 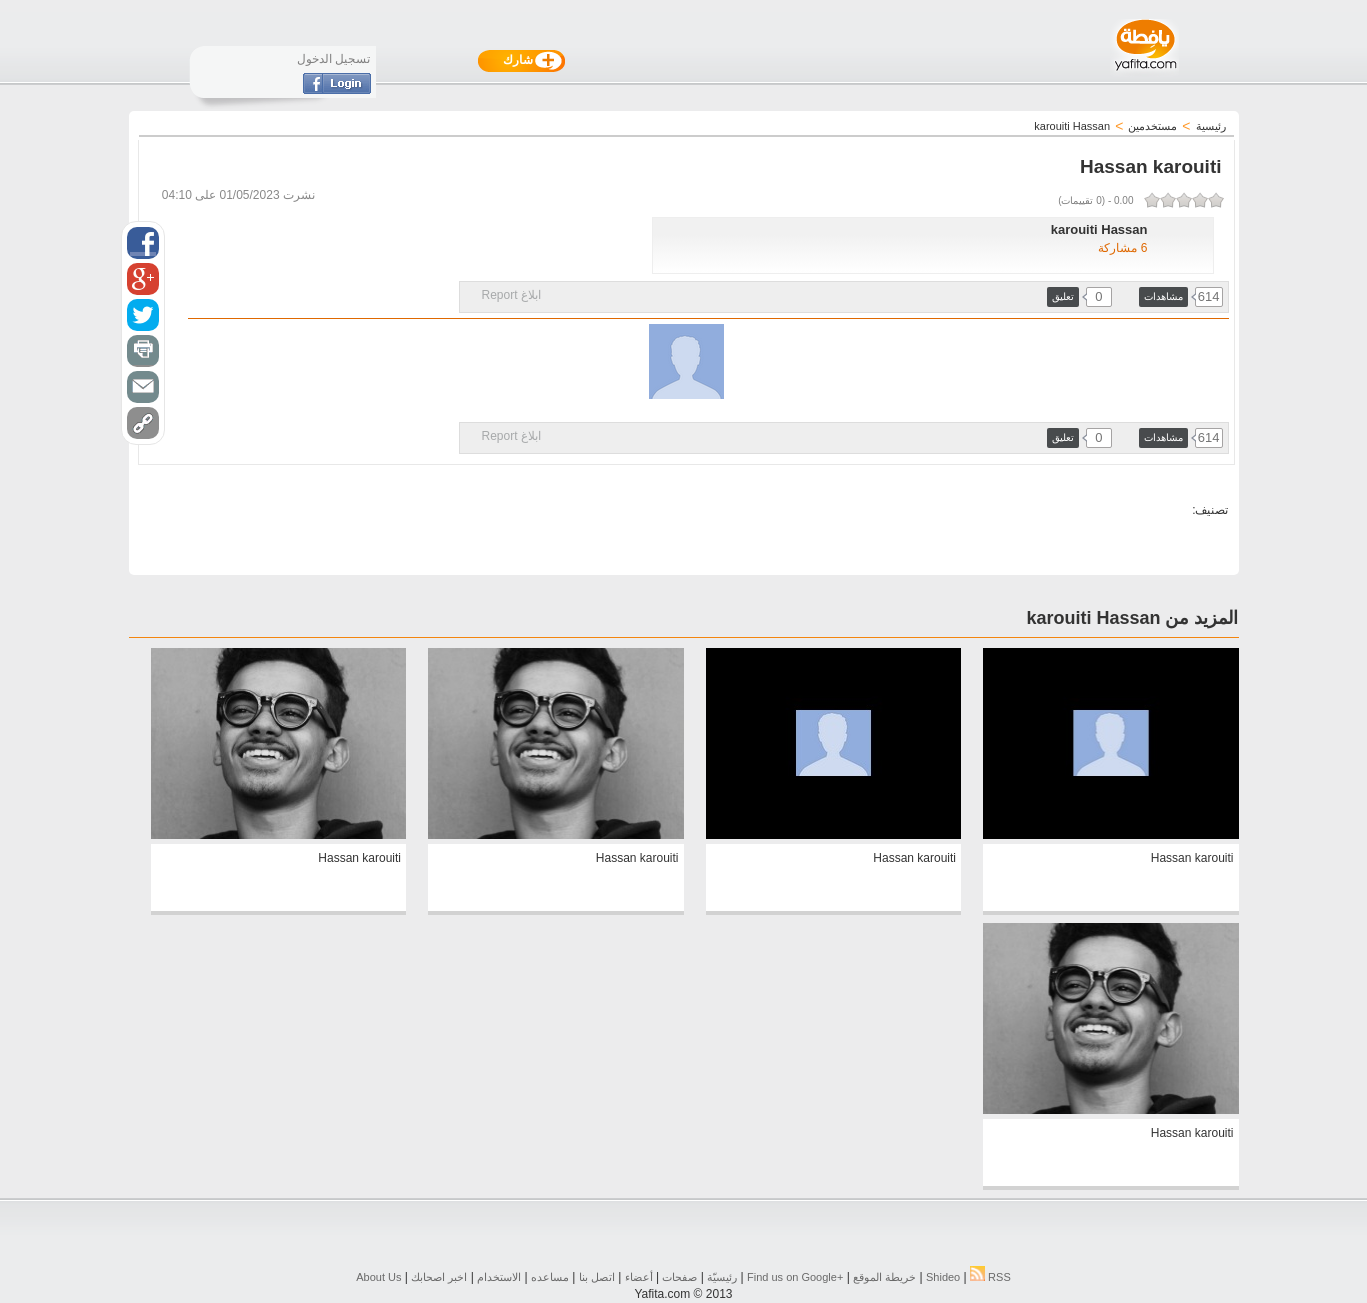 What do you see at coordinates (550, 1277) in the screenshot?
I see `مساعده` at bounding box center [550, 1277].